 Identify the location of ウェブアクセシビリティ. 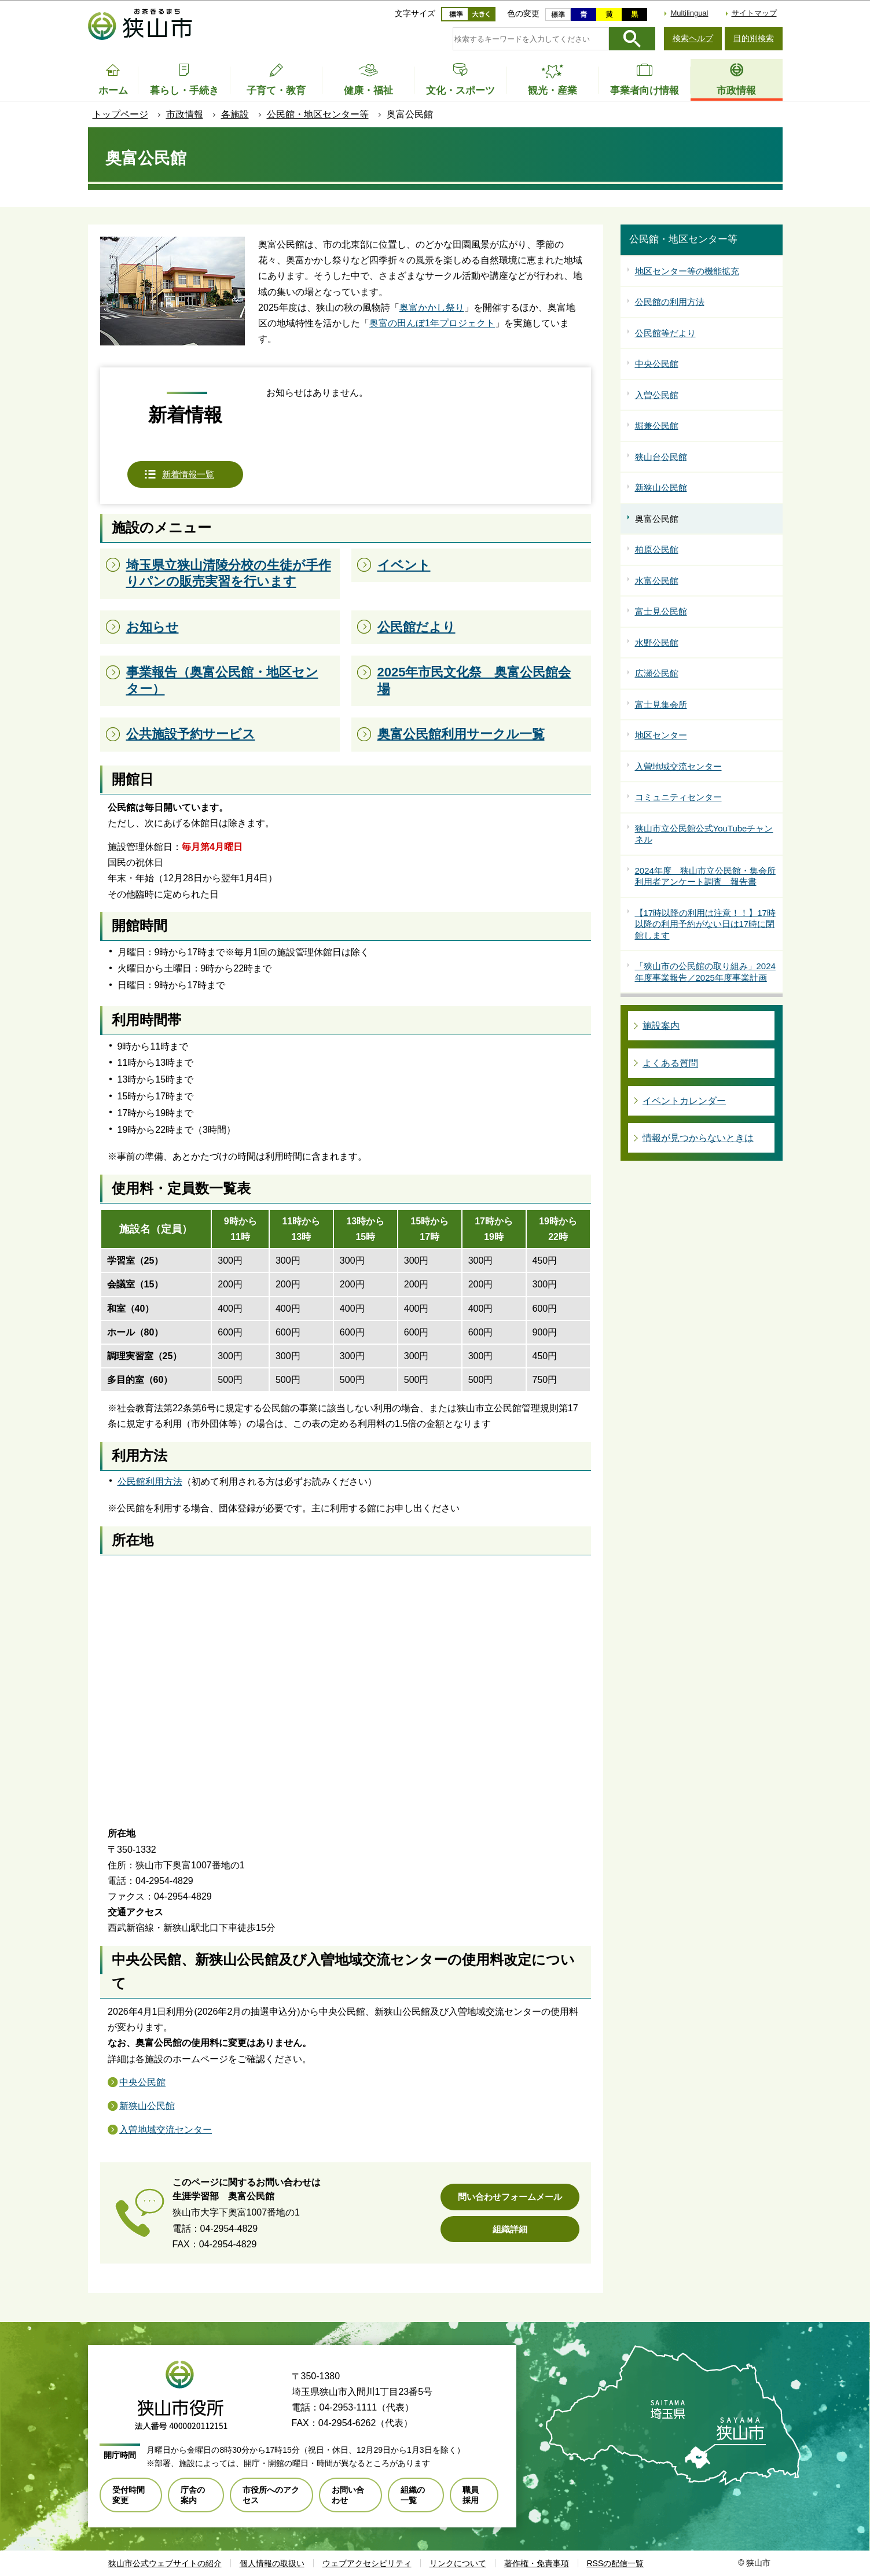
(367, 2563).